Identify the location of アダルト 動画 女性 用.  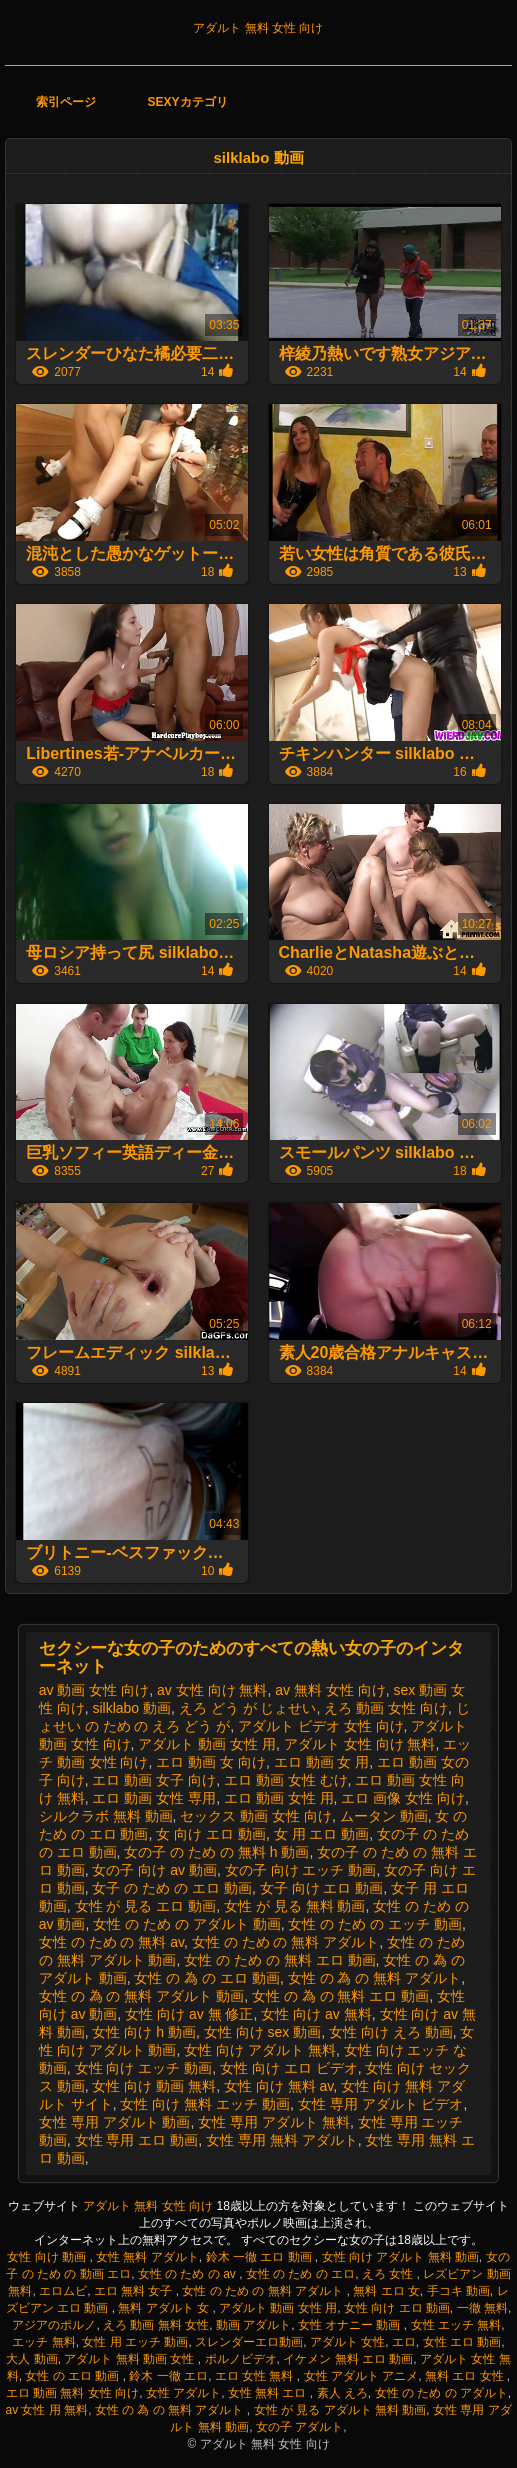
(207, 1744).